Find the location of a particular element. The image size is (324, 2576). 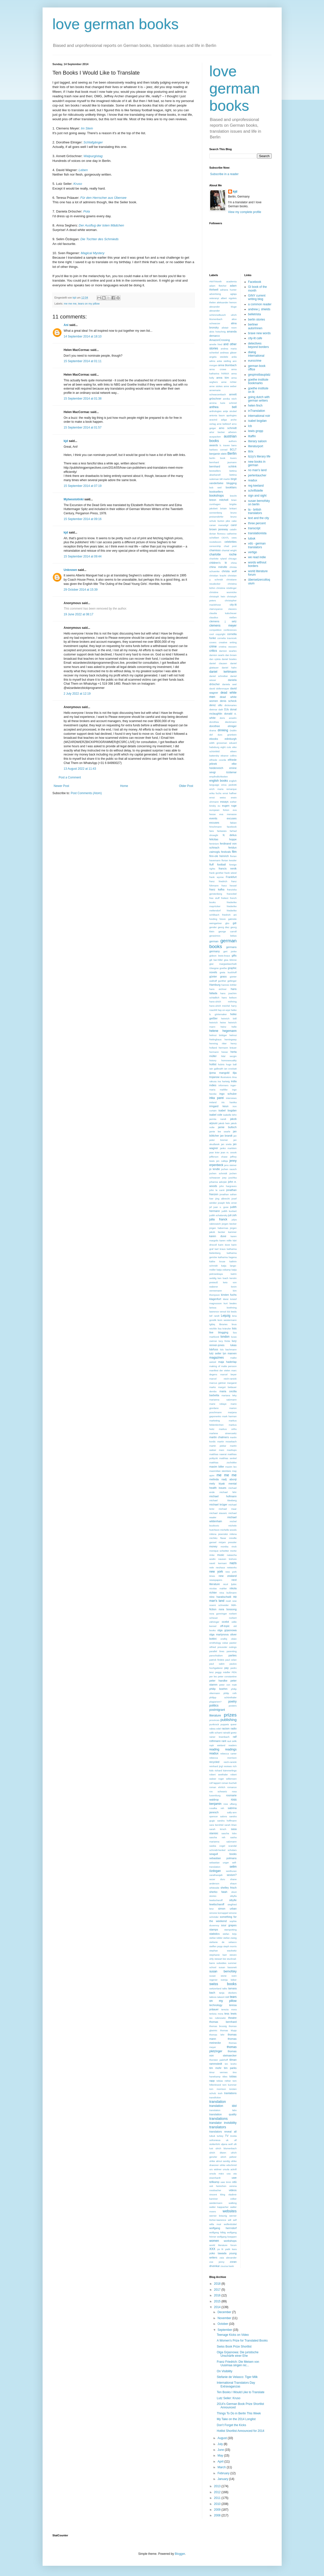

translation idol is located at coordinates (223, 2106).